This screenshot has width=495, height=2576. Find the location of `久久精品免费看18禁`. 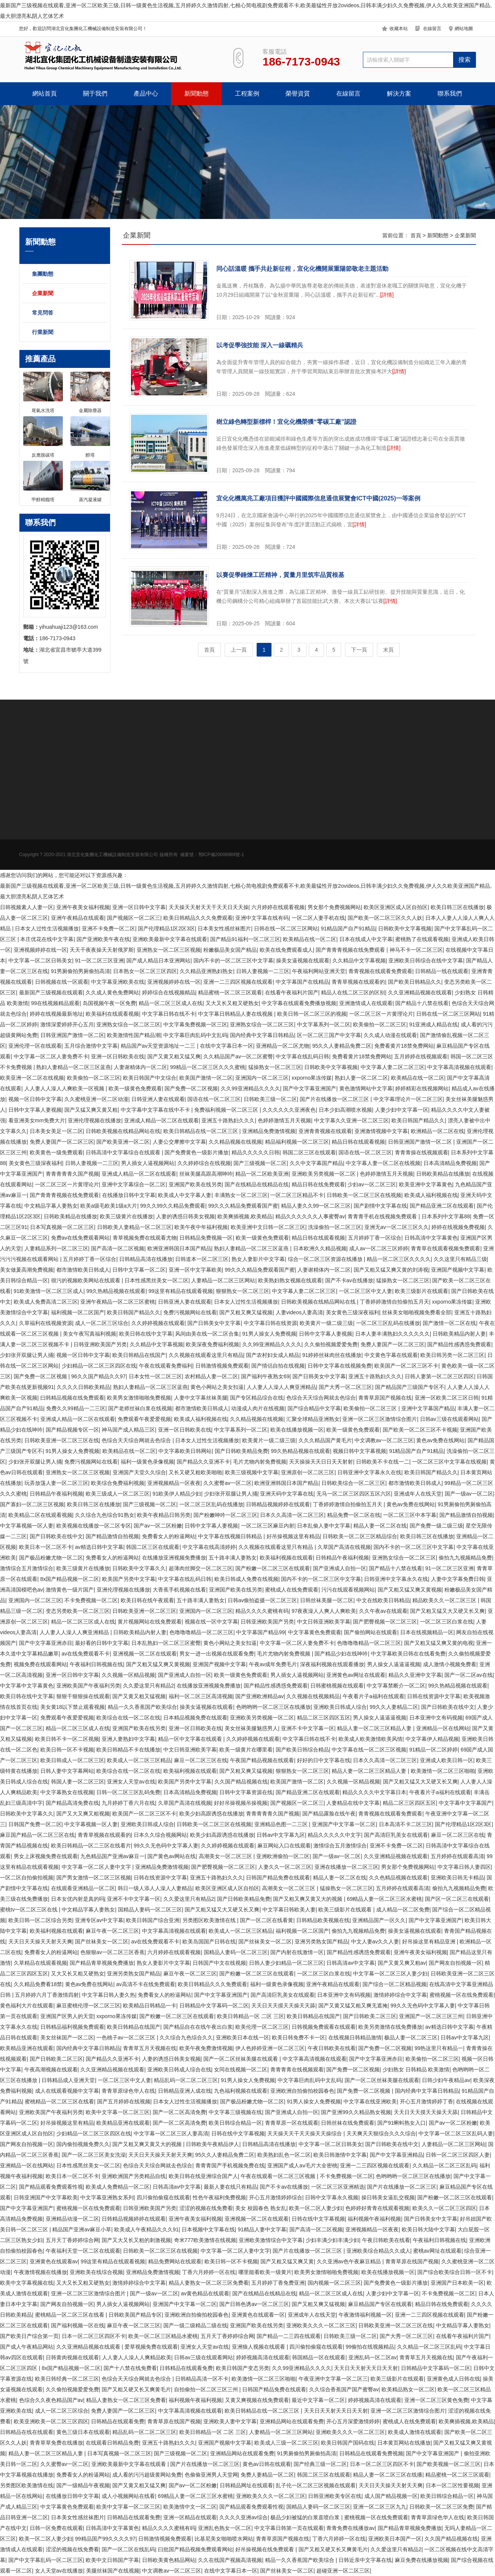

久久精品免费看18禁 is located at coordinates (38, 1984).